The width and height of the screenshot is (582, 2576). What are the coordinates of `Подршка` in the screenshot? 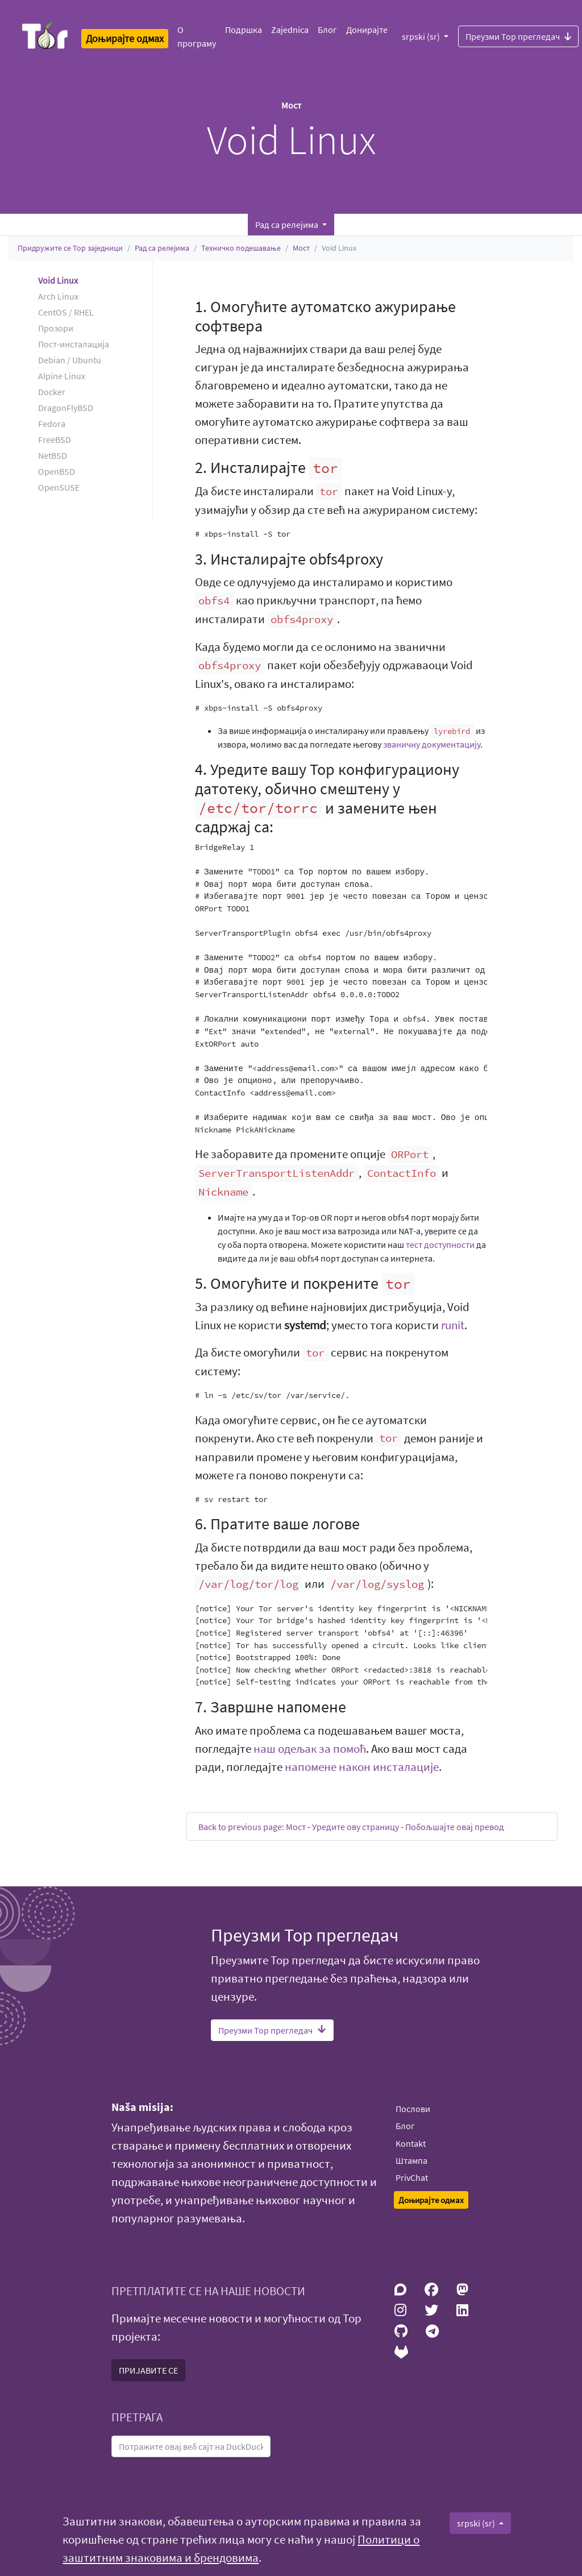 It's located at (243, 29).